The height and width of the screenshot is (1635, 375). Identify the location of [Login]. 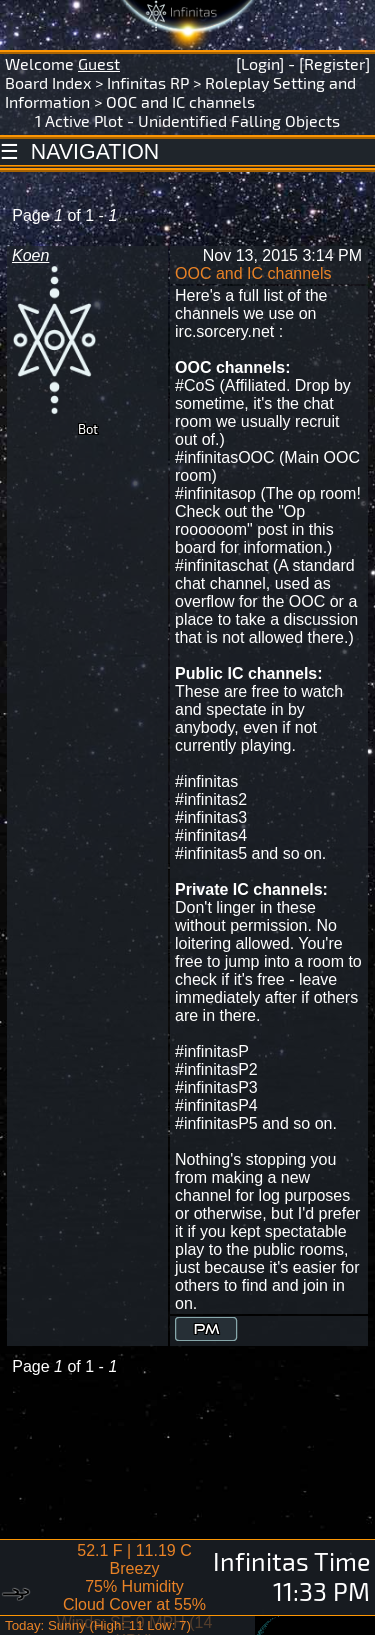
(260, 63).